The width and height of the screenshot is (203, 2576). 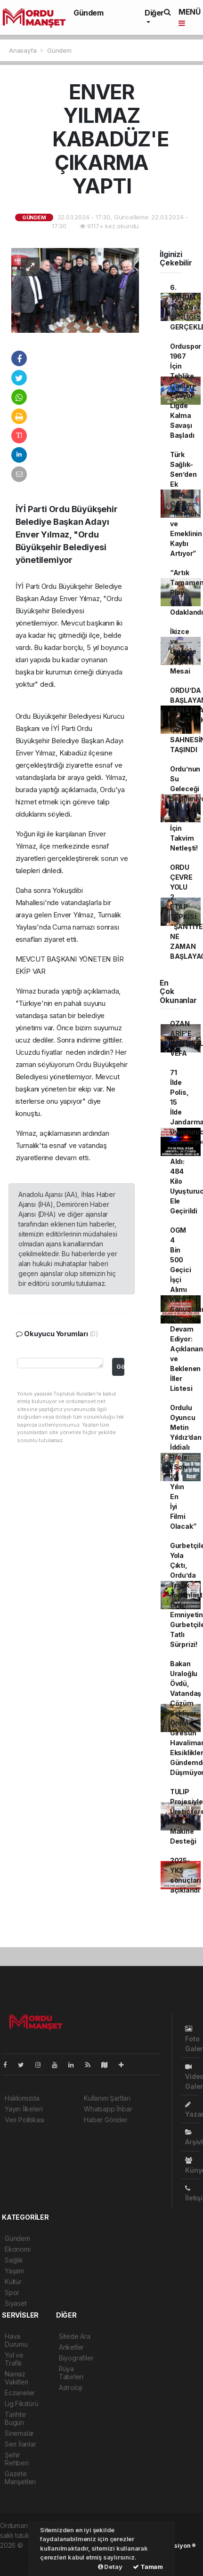 I want to click on Şehir Rehberi, so click(x=17, y=2459).